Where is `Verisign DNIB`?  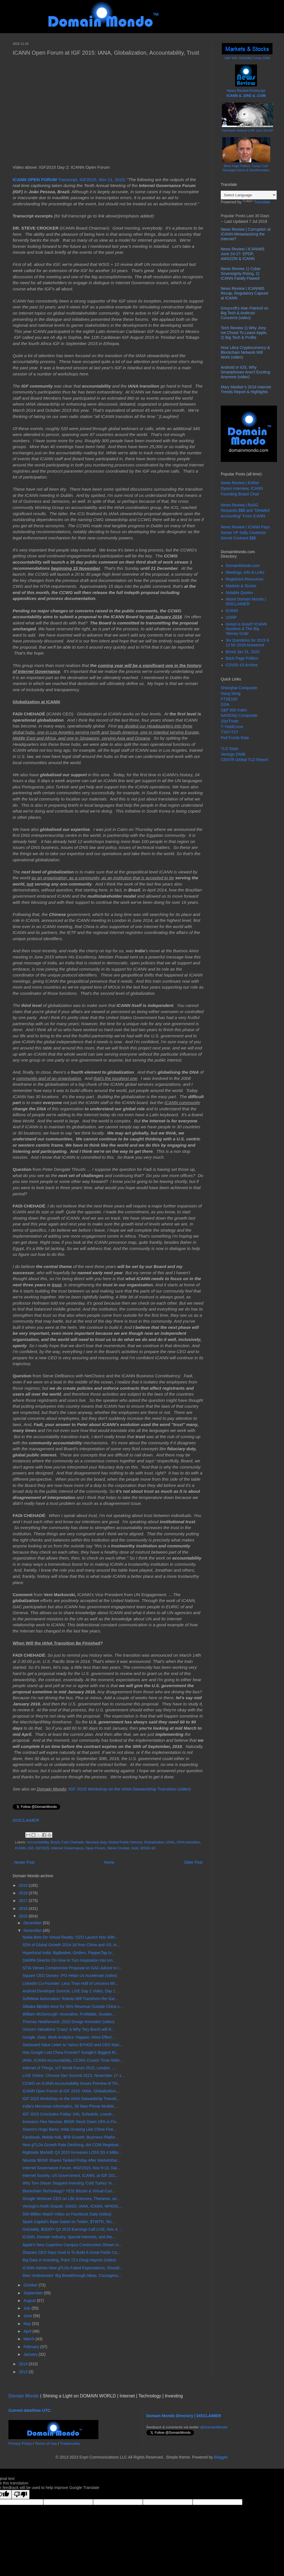
Verisign DNIB is located at coordinates (233, 754).